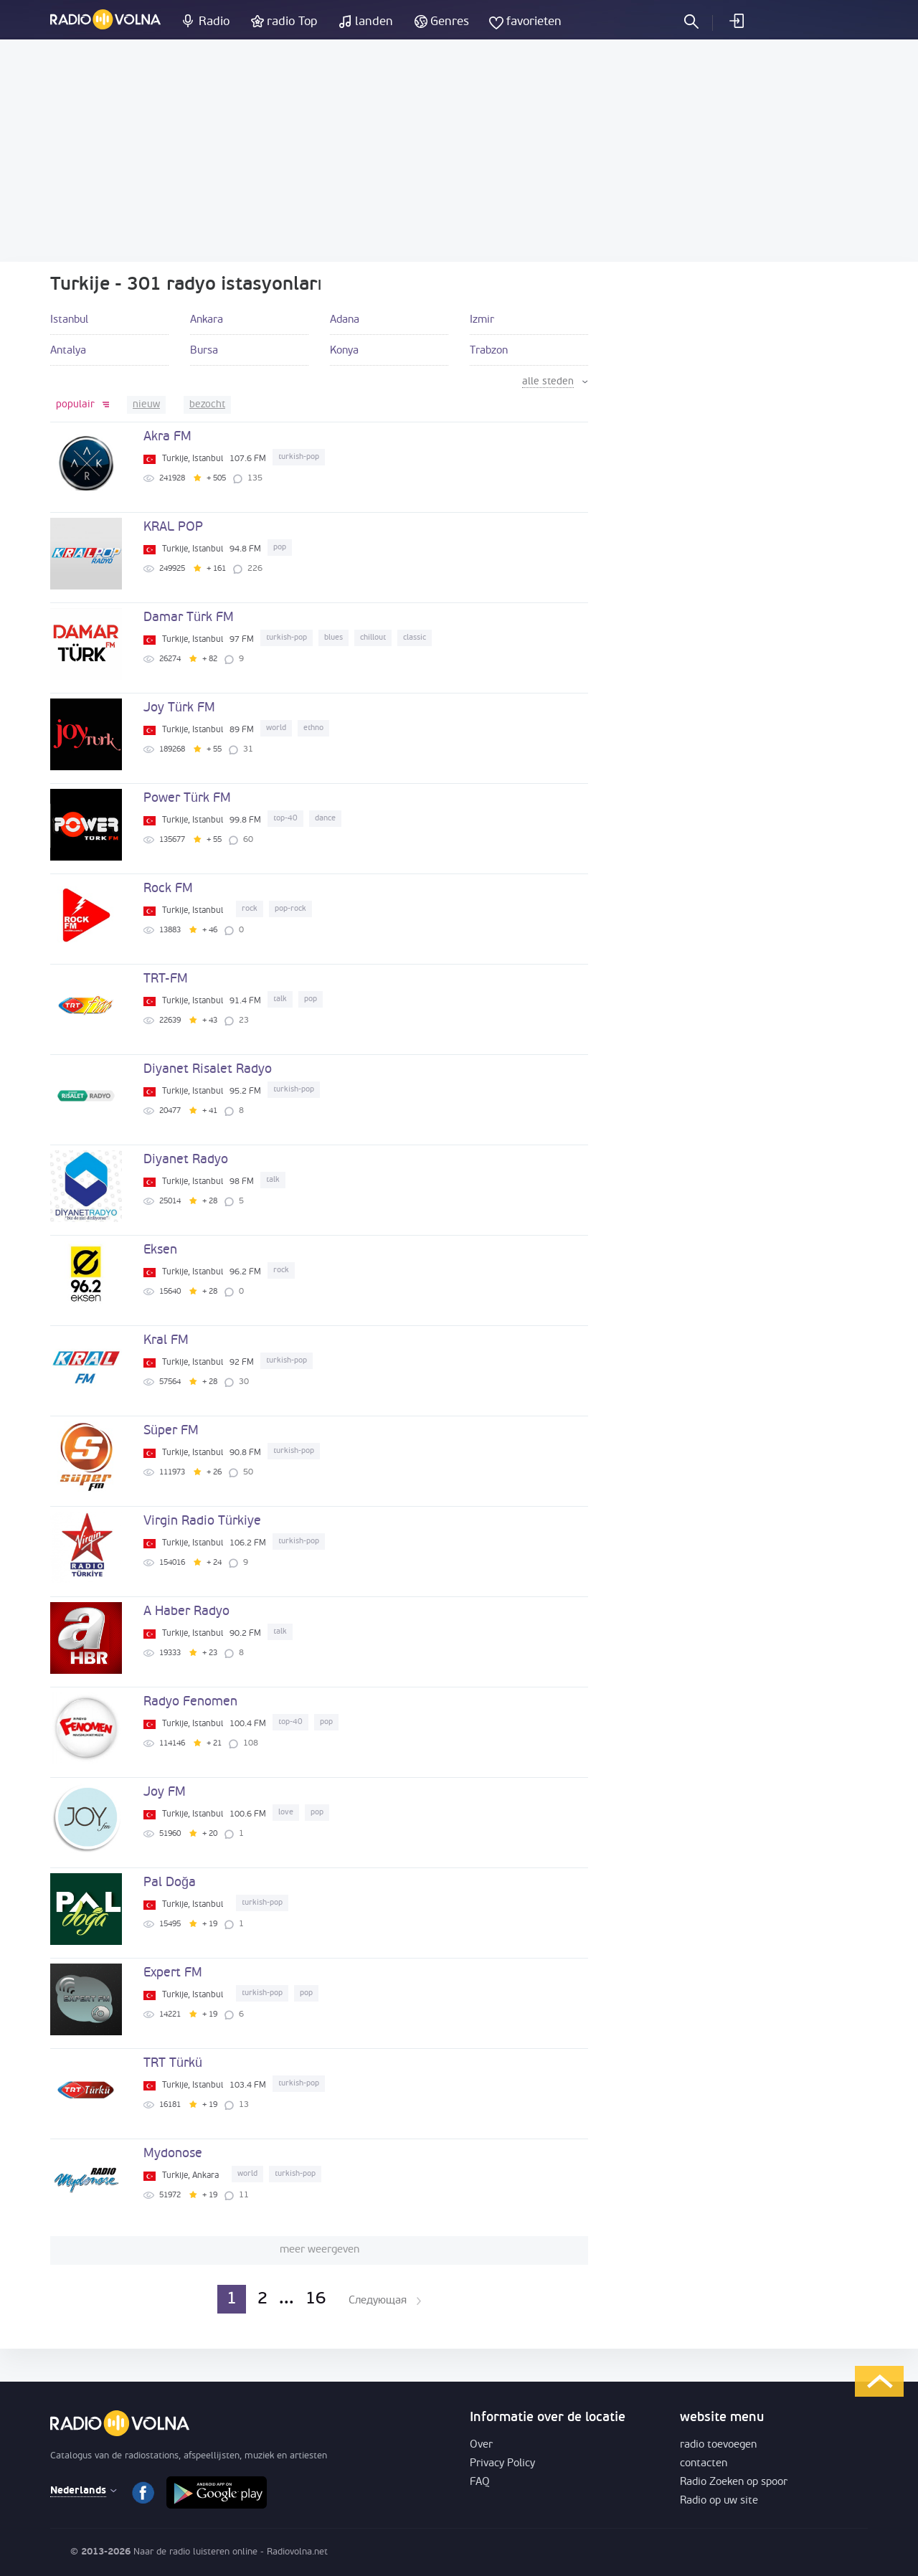 This screenshot has width=918, height=2576. Describe the element at coordinates (718, 2445) in the screenshot. I see `radio toevoegen` at that location.